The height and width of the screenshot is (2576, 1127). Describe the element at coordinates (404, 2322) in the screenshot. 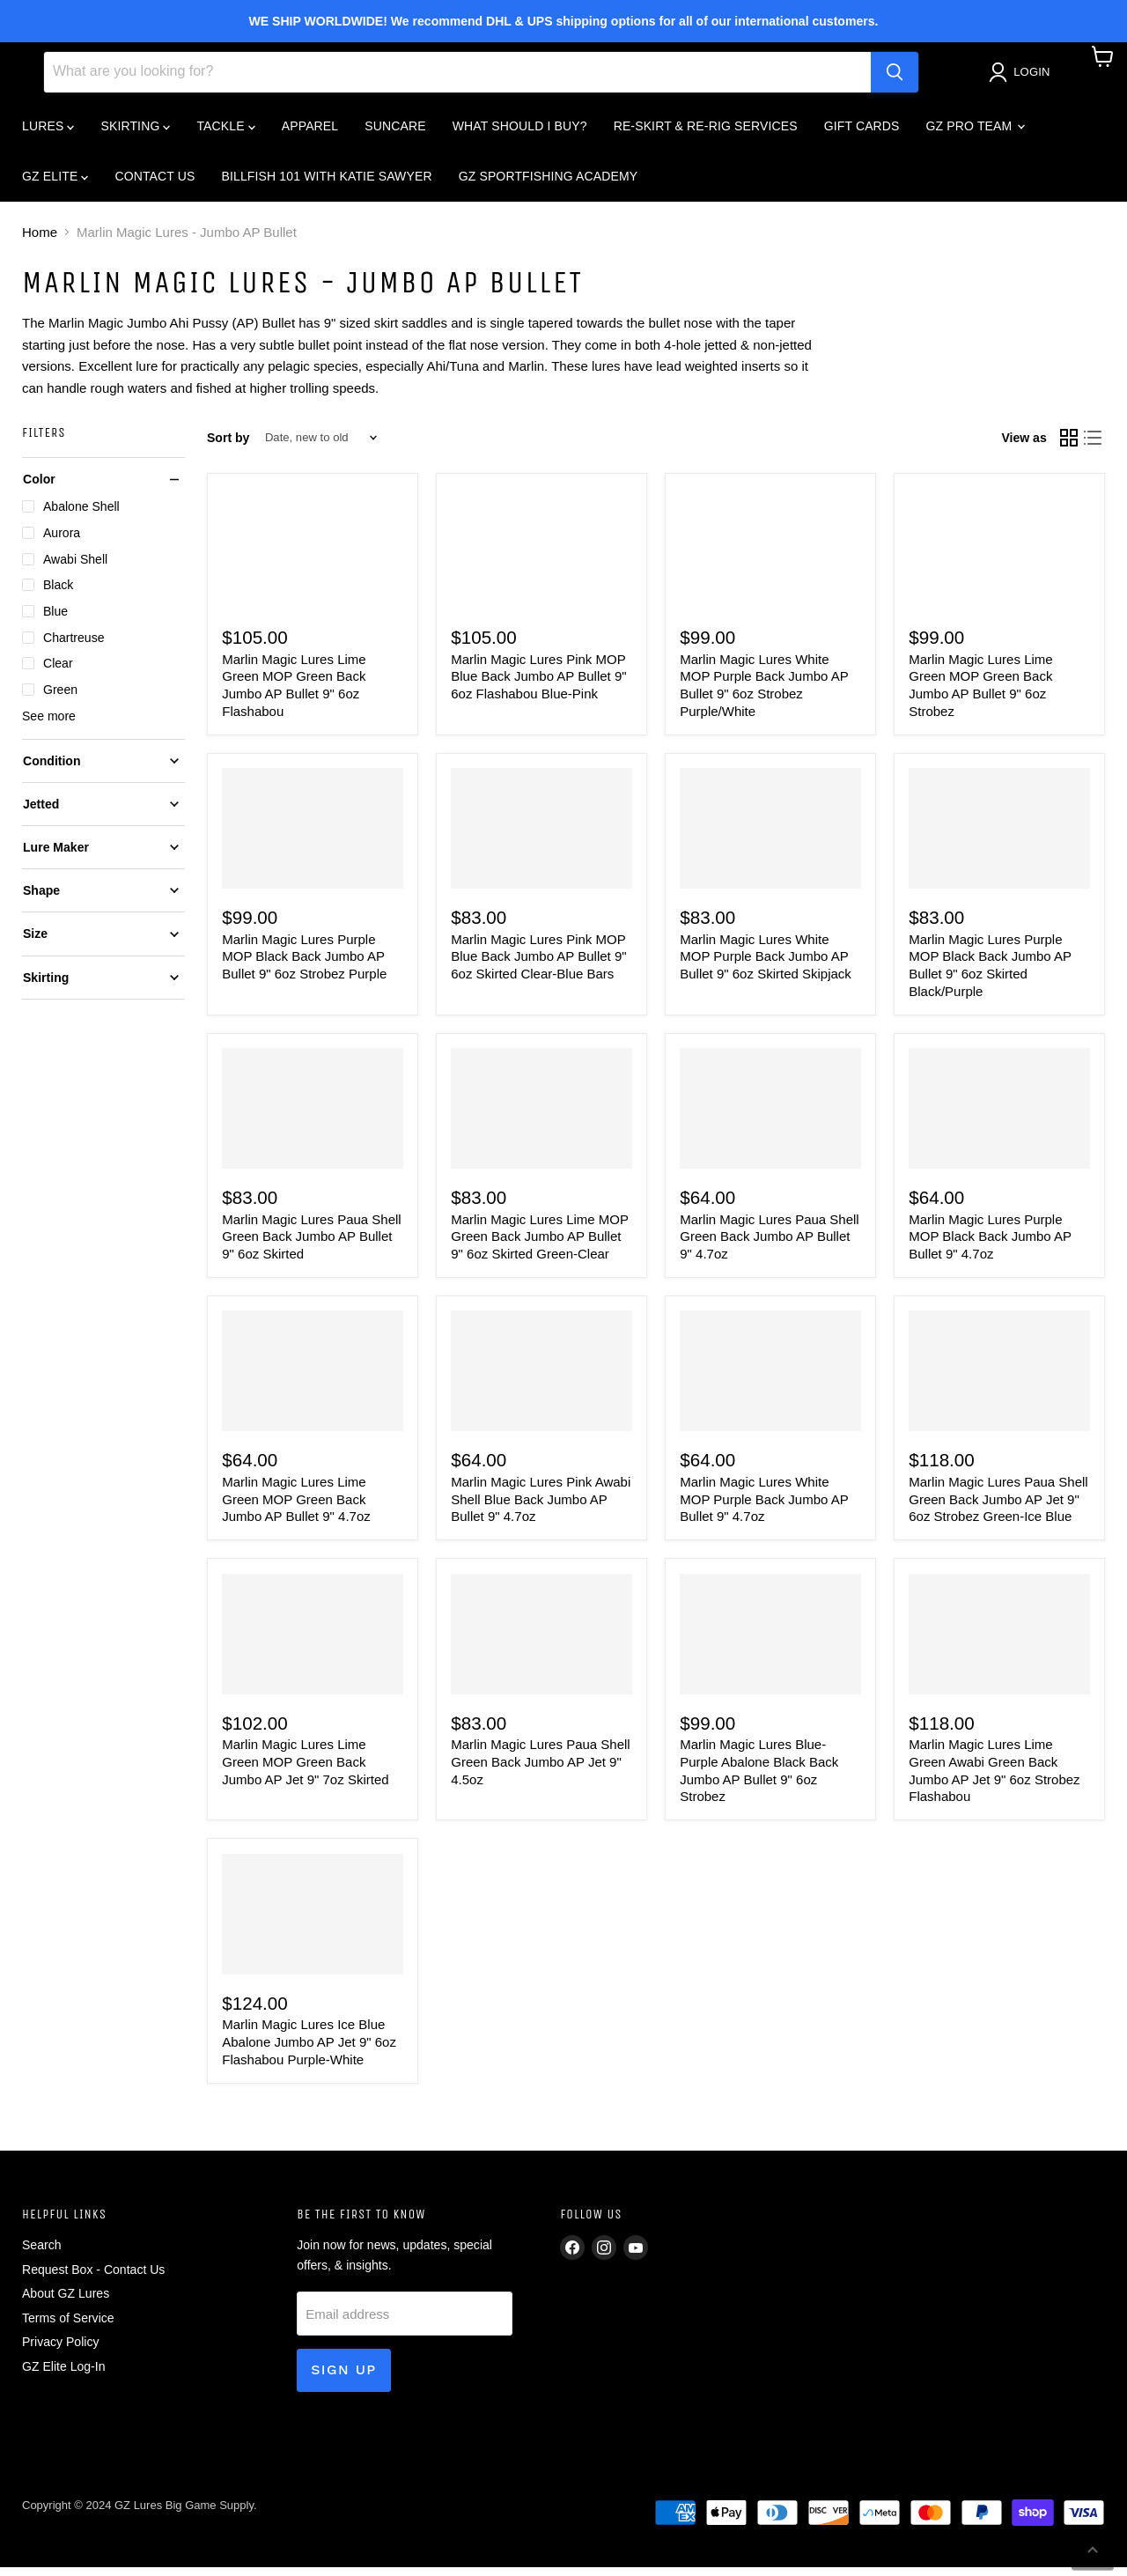

I see `[Email address]` at that location.